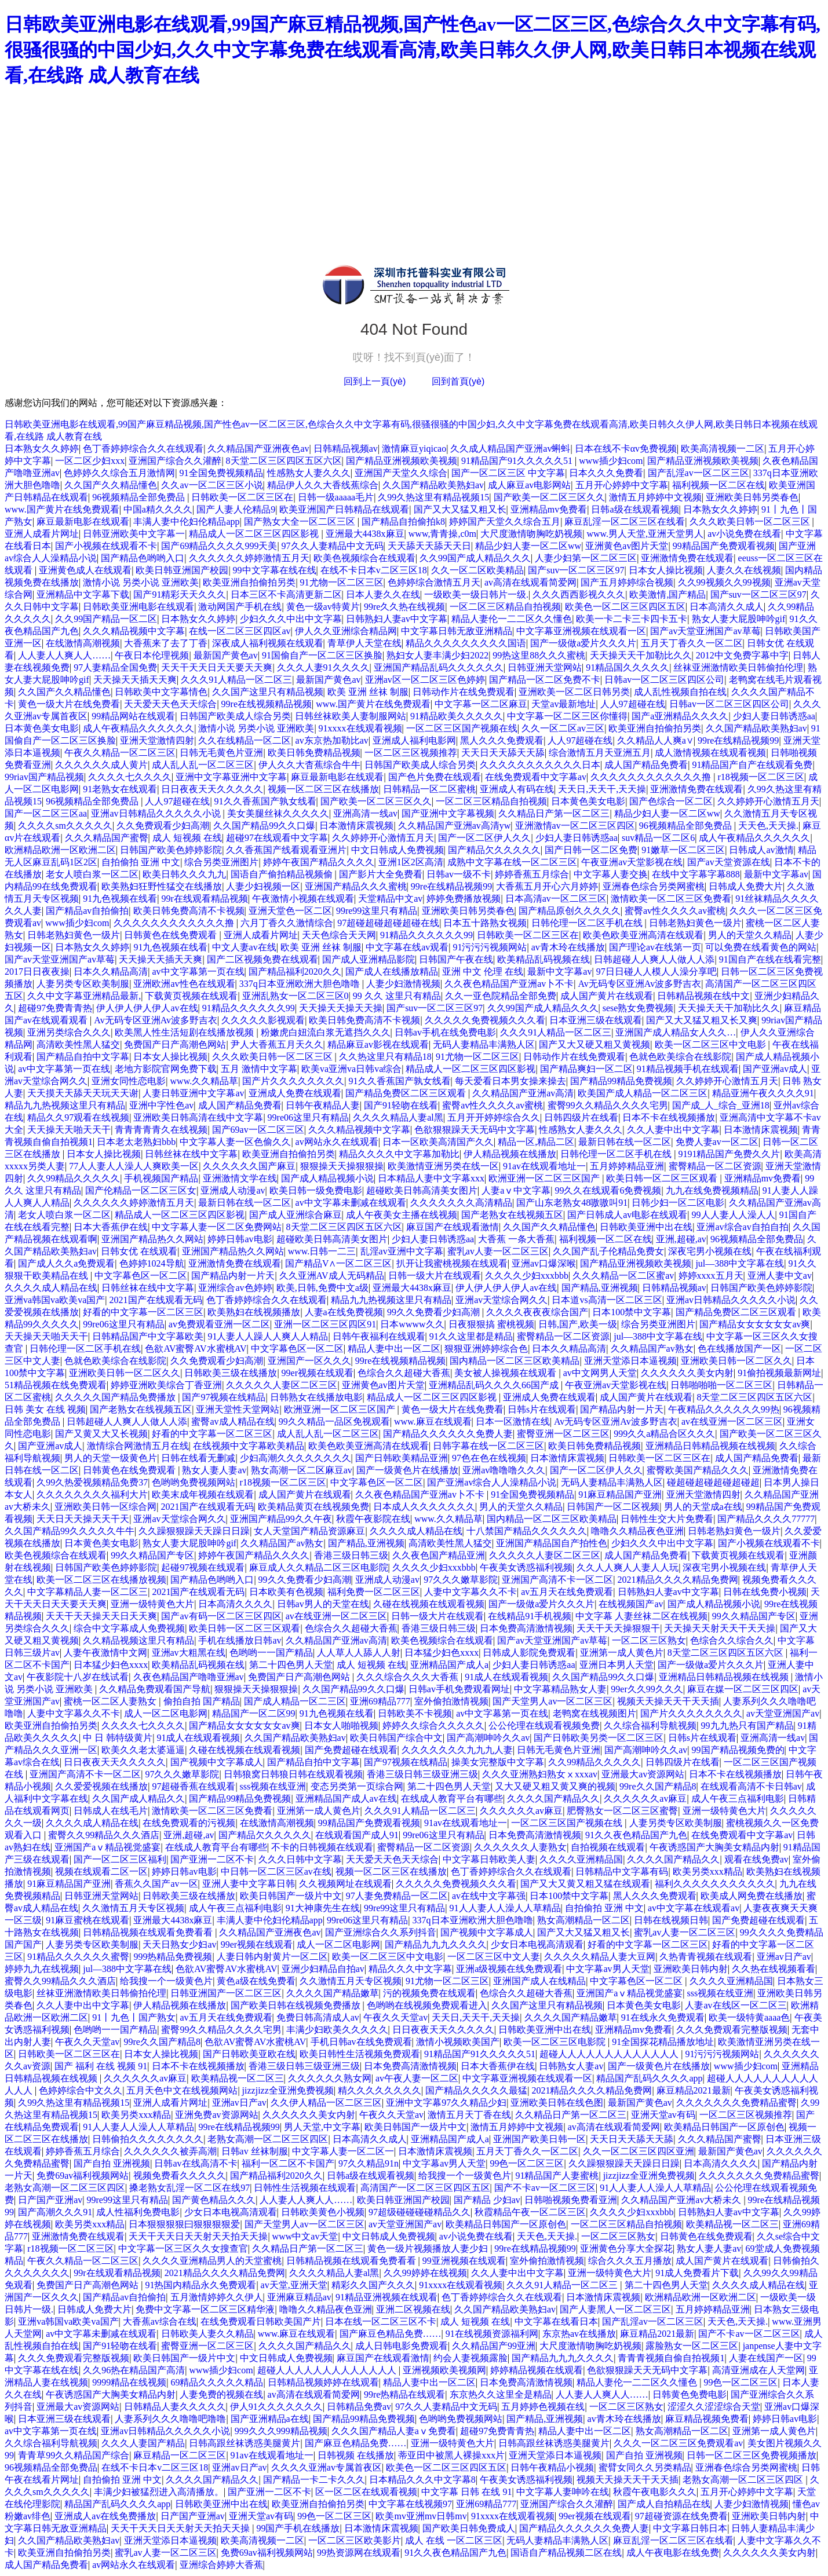 This screenshot has width=828, height=2576. Describe the element at coordinates (101, 1434) in the screenshot. I see `国产又黄又大又长视频` at that location.